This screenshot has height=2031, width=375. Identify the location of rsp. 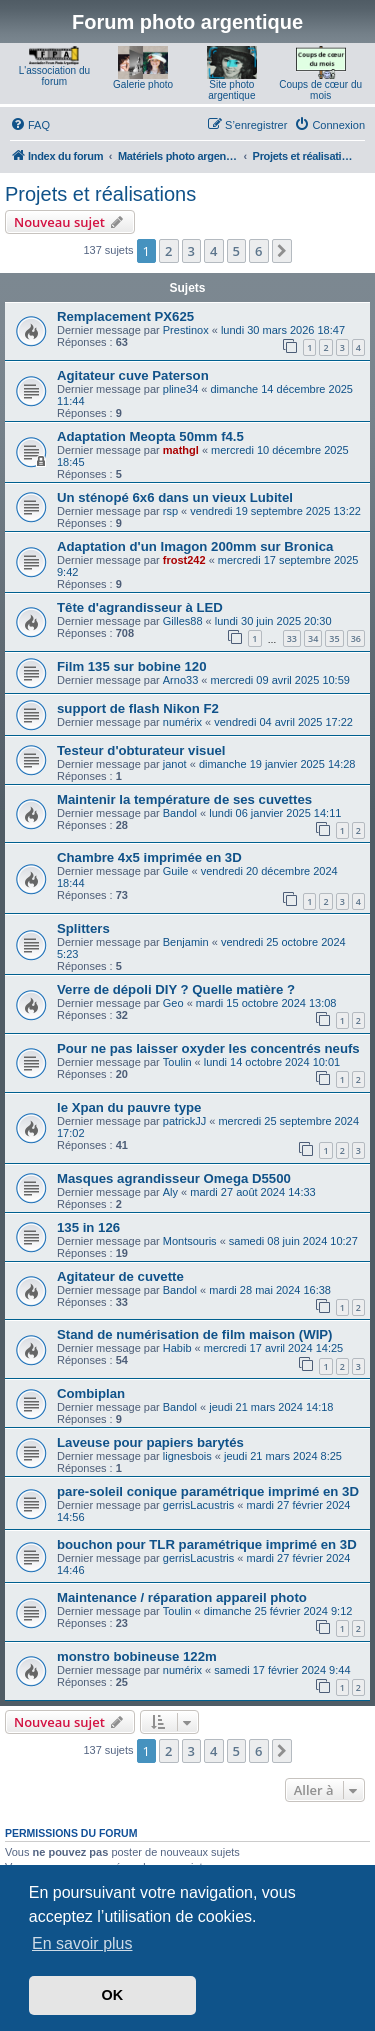
(170, 511).